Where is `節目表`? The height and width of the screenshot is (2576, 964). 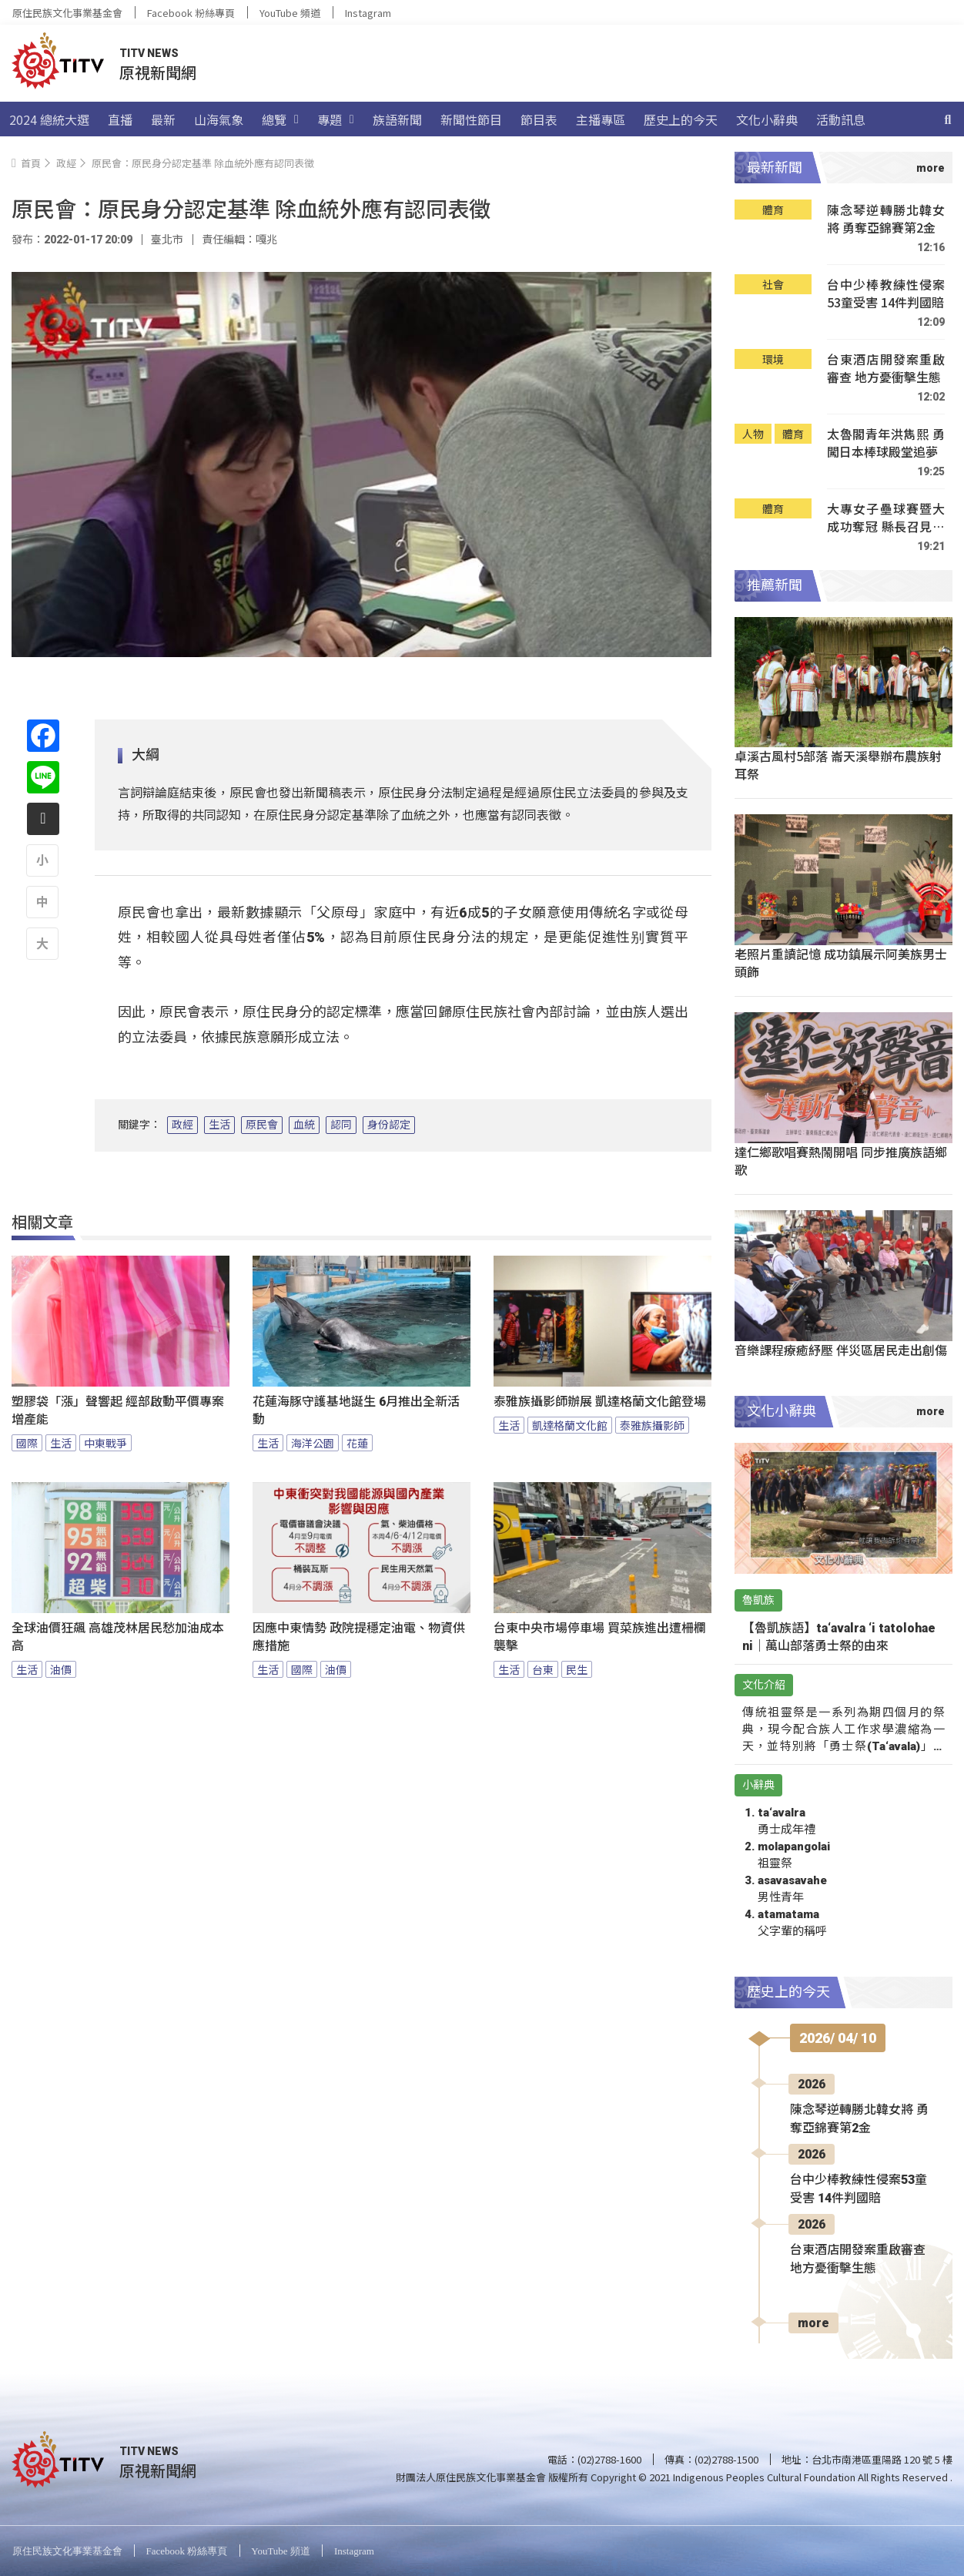
節目表 is located at coordinates (538, 119).